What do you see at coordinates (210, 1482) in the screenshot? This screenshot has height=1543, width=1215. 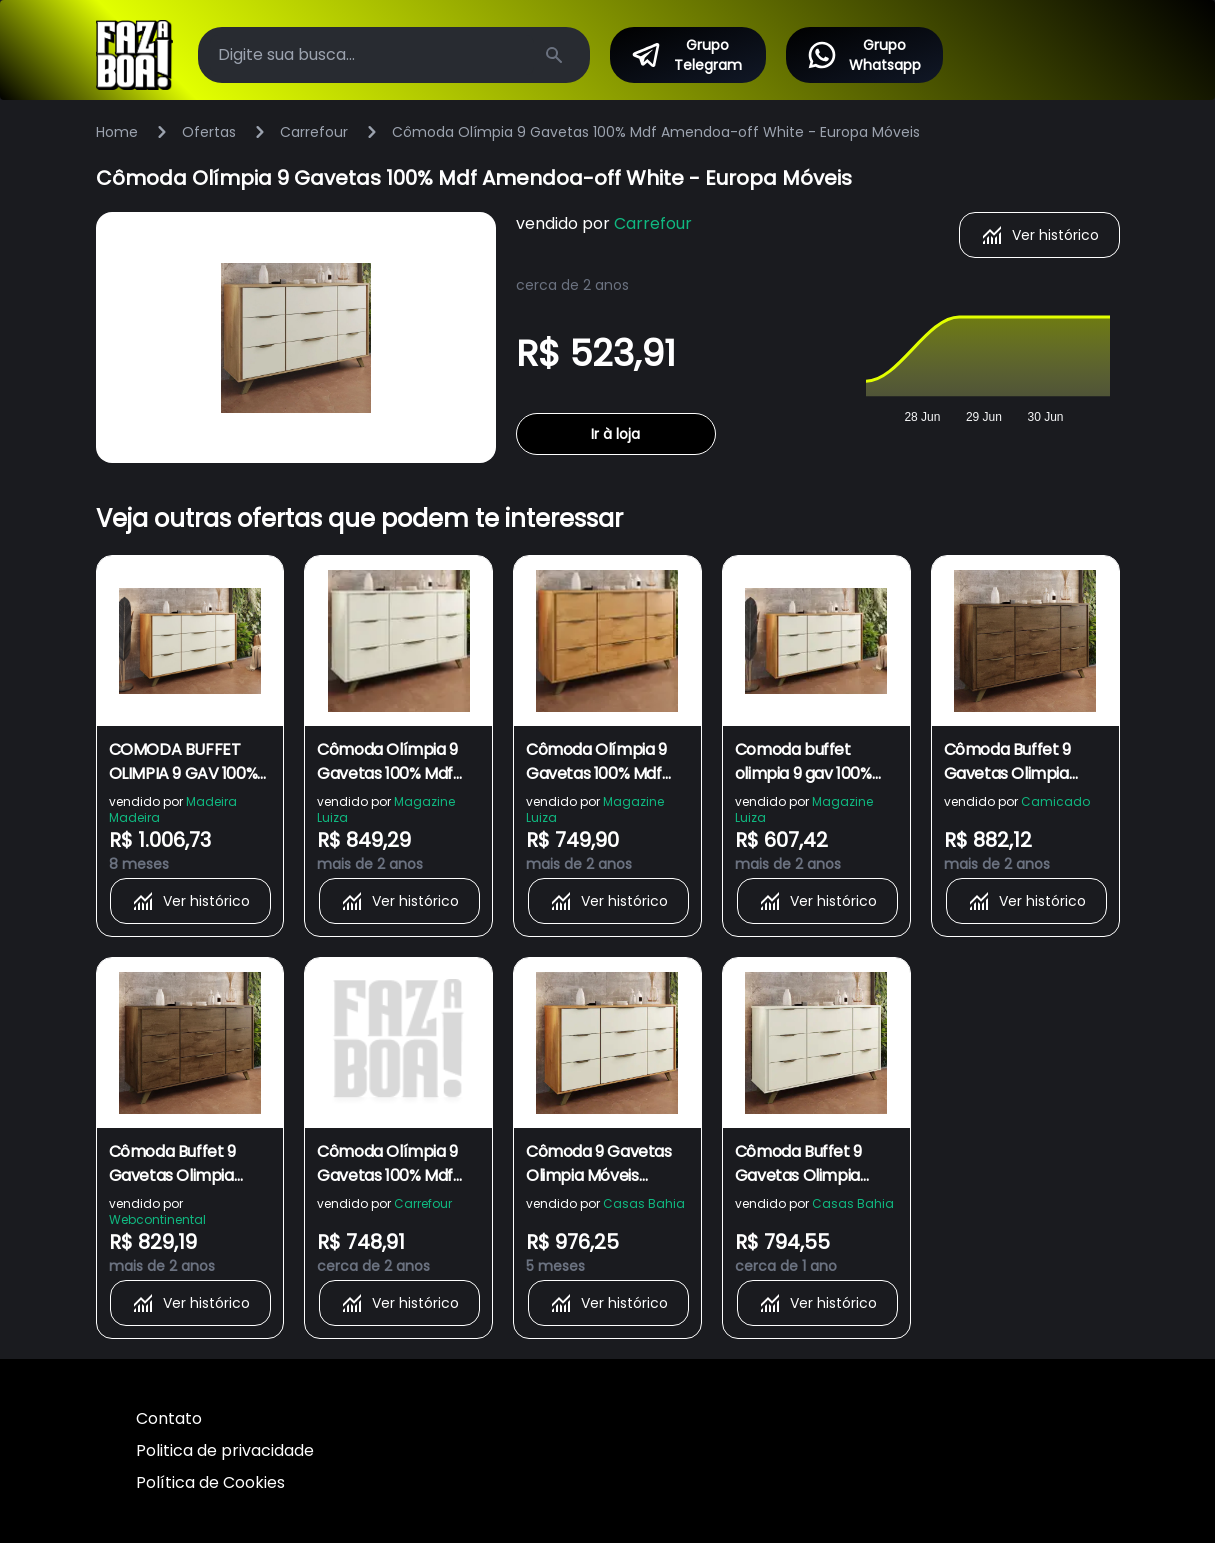 I see `Política de Cookies` at bounding box center [210, 1482].